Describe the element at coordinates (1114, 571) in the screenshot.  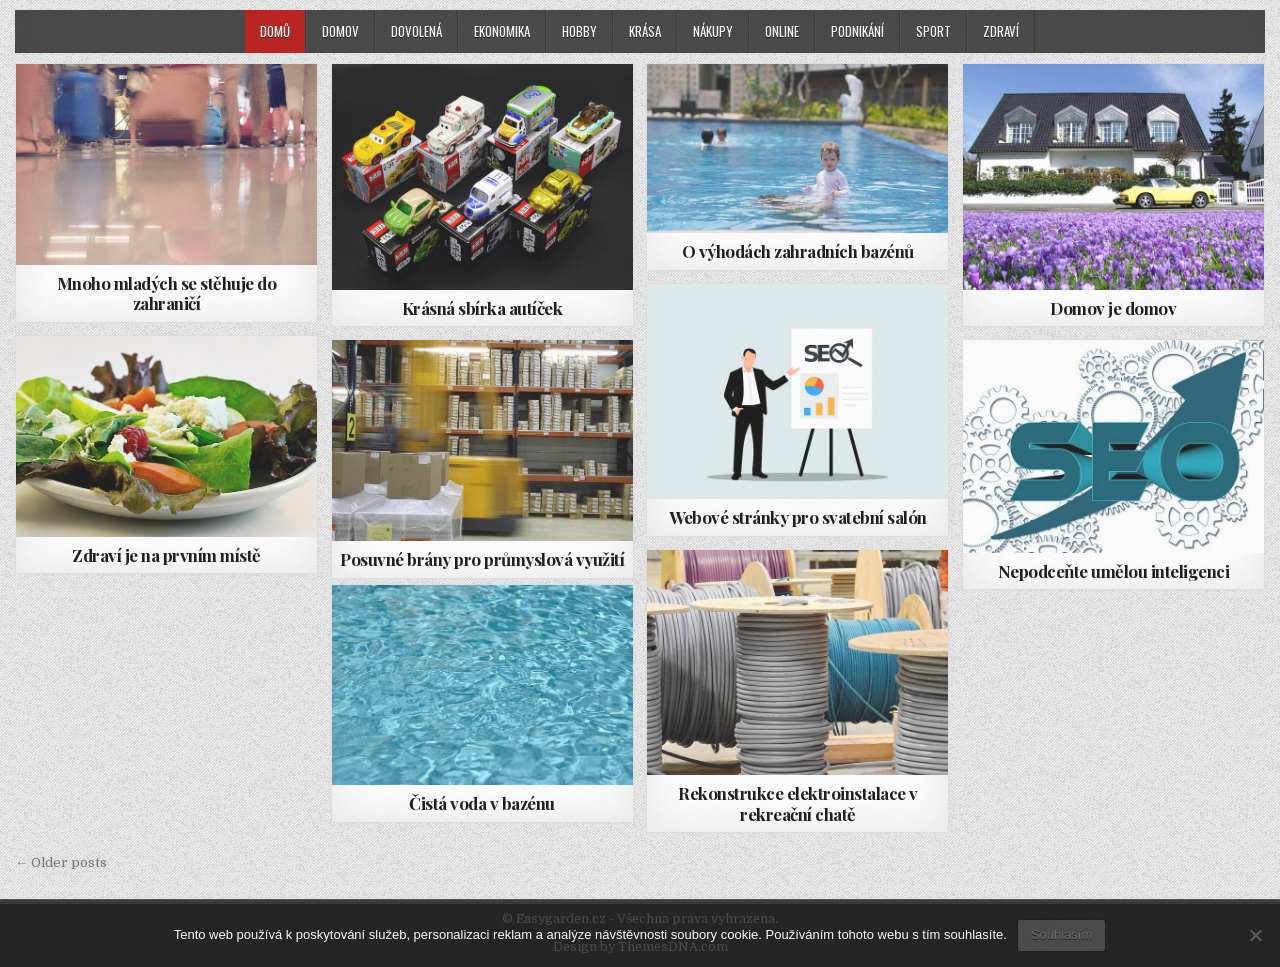
I see `Nepodceňte umělou inteligenci` at that location.